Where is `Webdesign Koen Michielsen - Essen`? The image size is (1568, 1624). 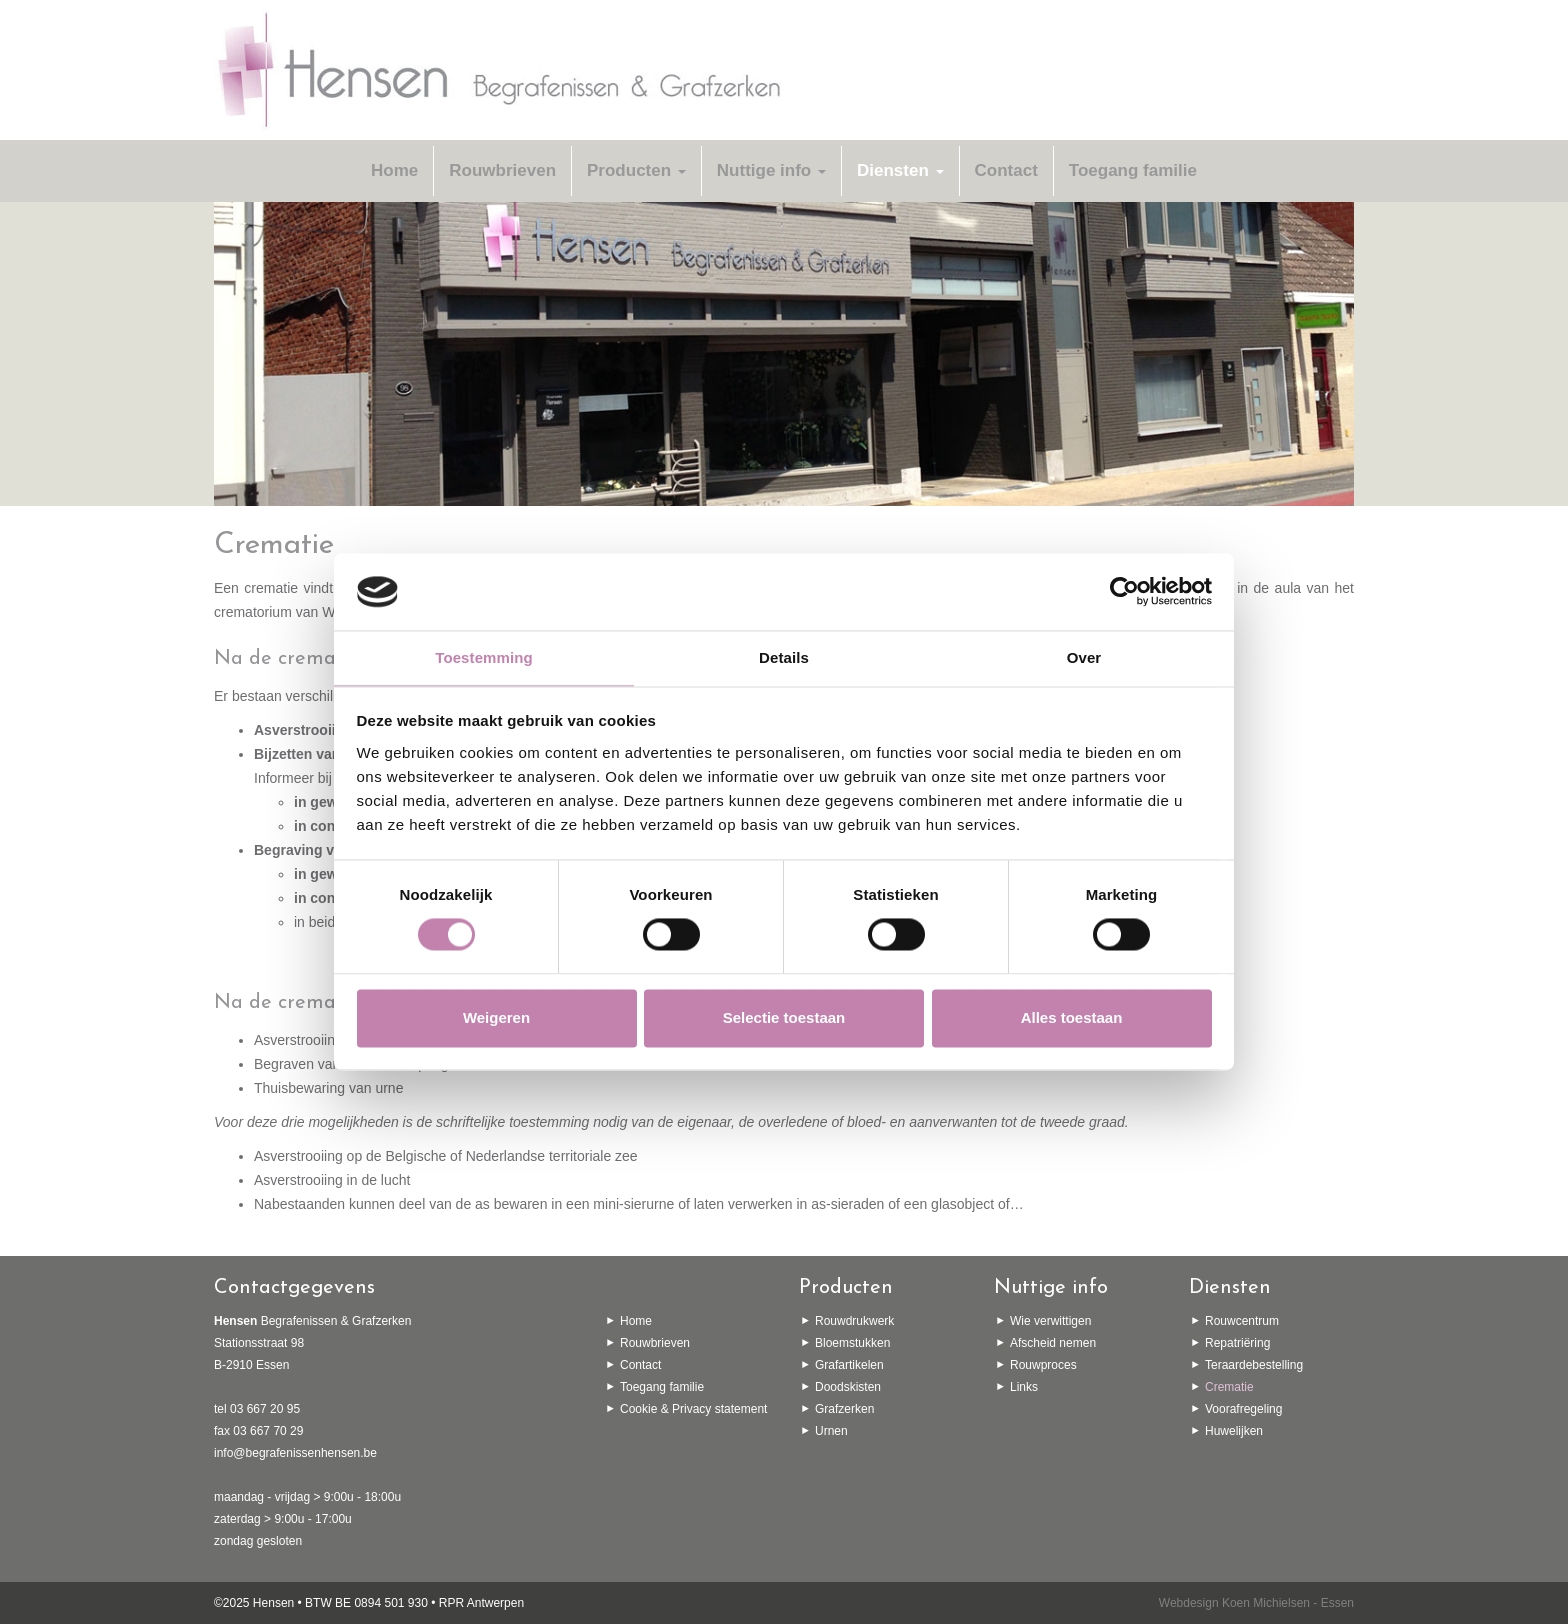
Webdesign Koen Michielsen - Essen is located at coordinates (1256, 1603).